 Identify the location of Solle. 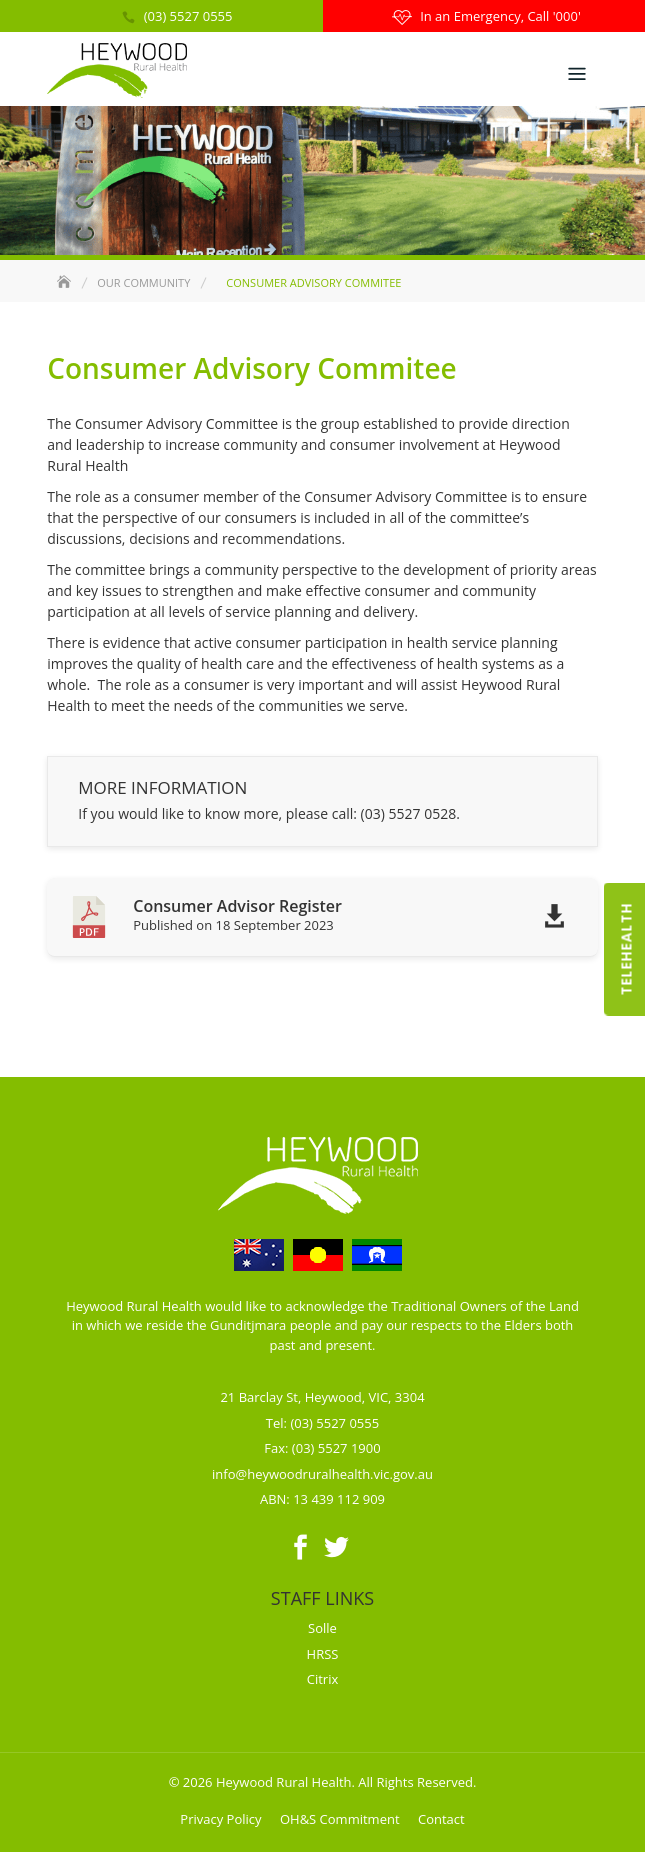
(322, 1628).